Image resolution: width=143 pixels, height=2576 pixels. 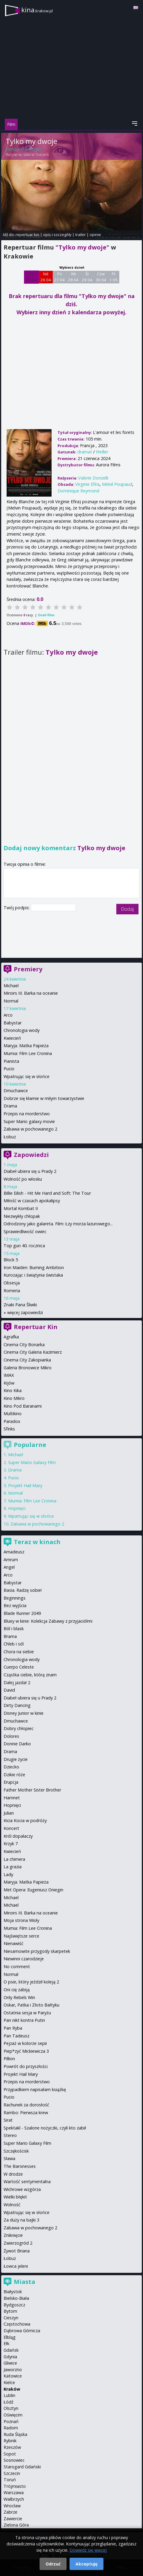 What do you see at coordinates (24, 1245) in the screenshot?
I see `Top gun 40. rocznica` at bounding box center [24, 1245].